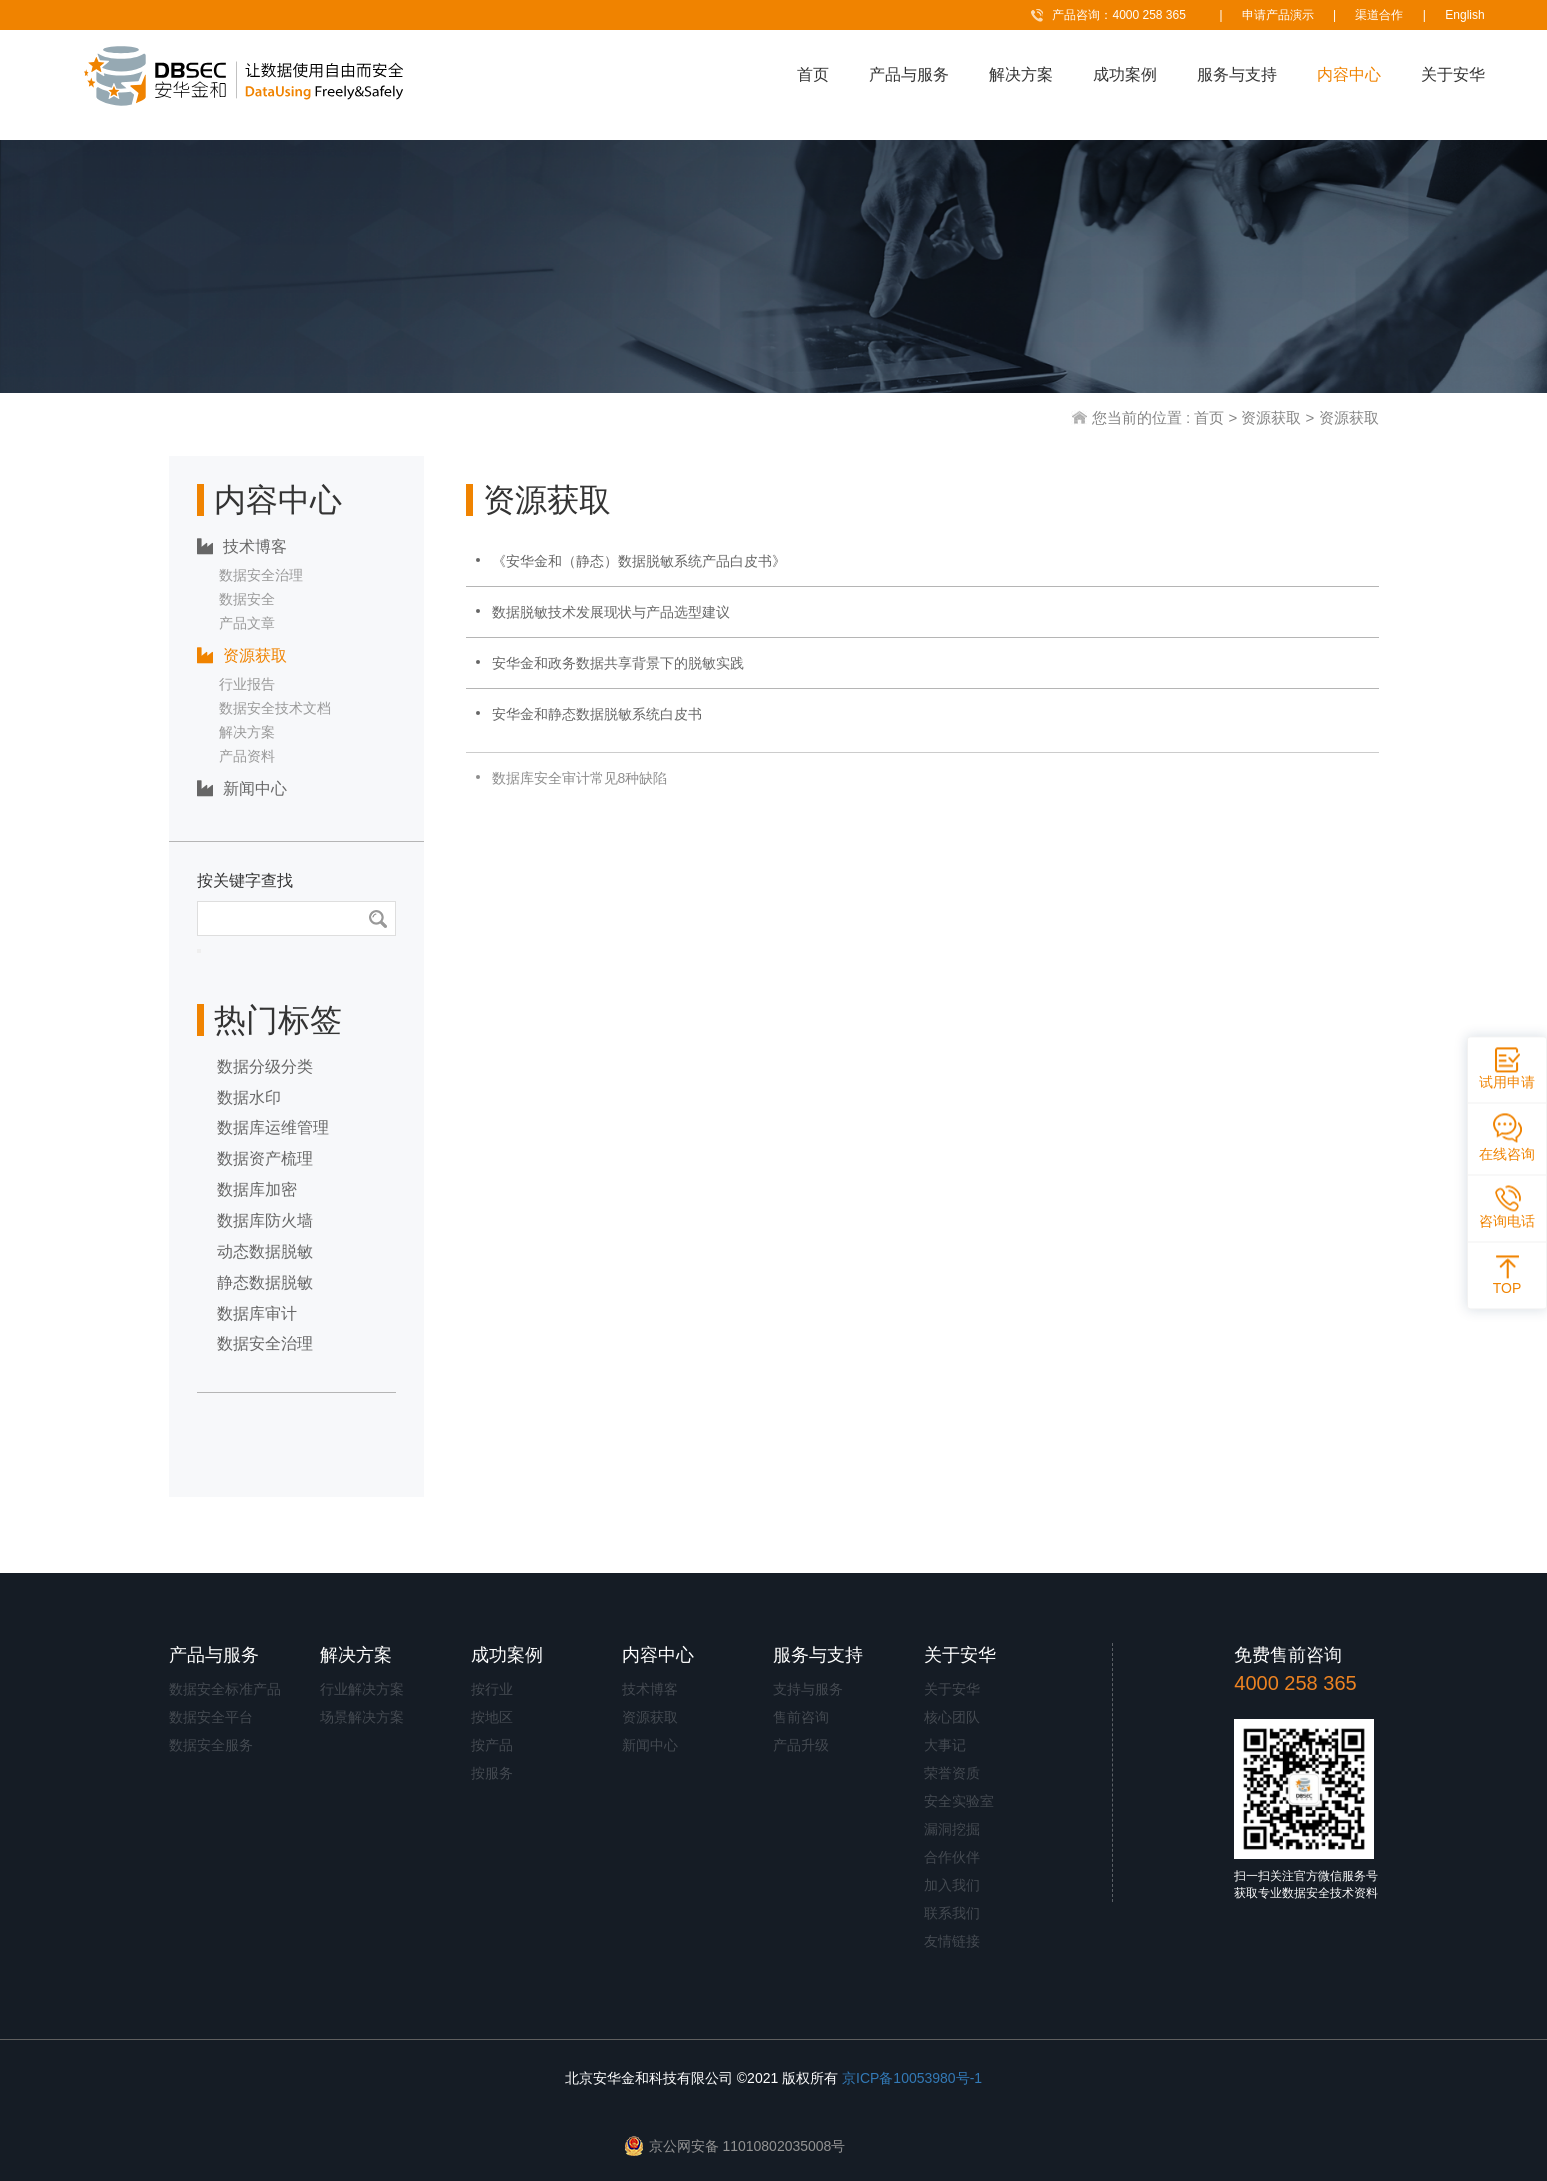 The width and height of the screenshot is (1547, 2181). I want to click on 漏洞挖掘, so click(952, 1829).